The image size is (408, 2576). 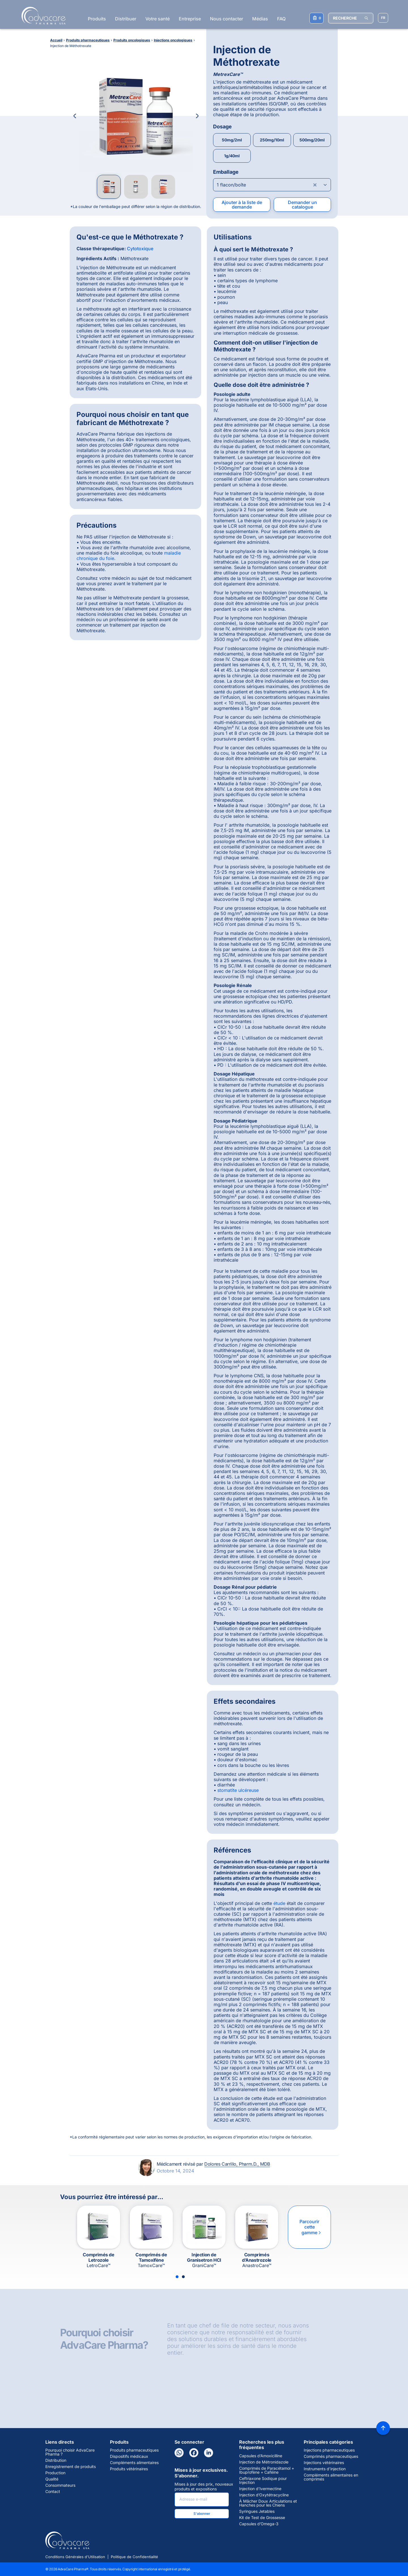 I want to click on [RECHERCHE], so click(x=350, y=18).